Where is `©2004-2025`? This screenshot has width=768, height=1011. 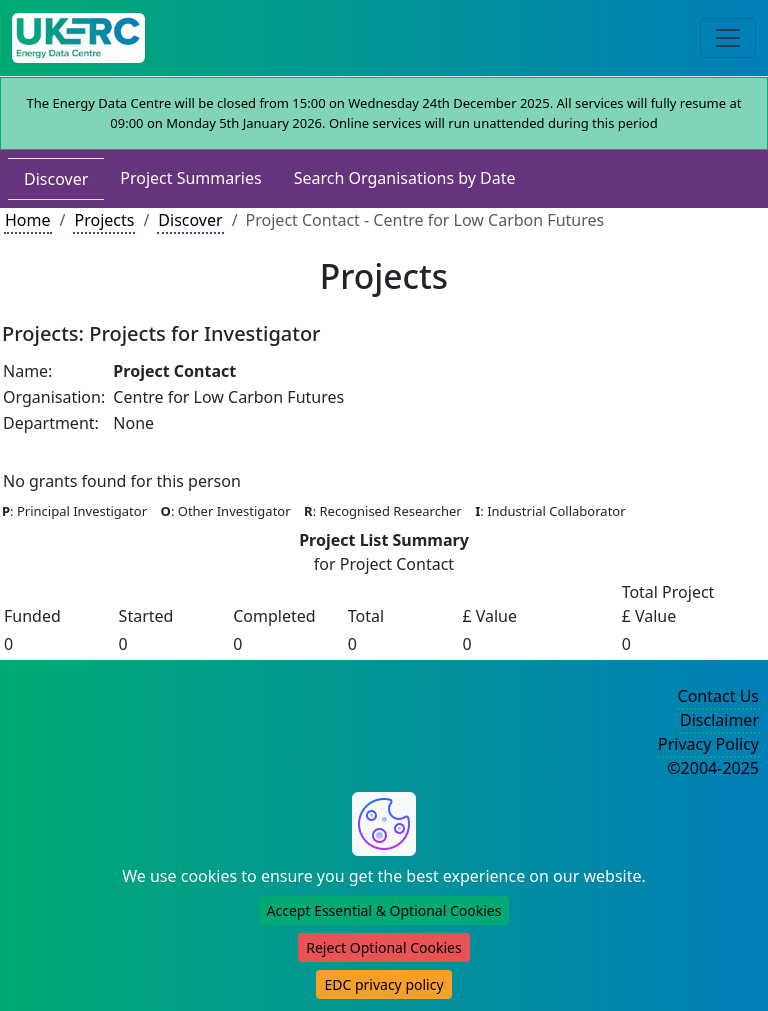
©2004-2025 is located at coordinates (713, 768).